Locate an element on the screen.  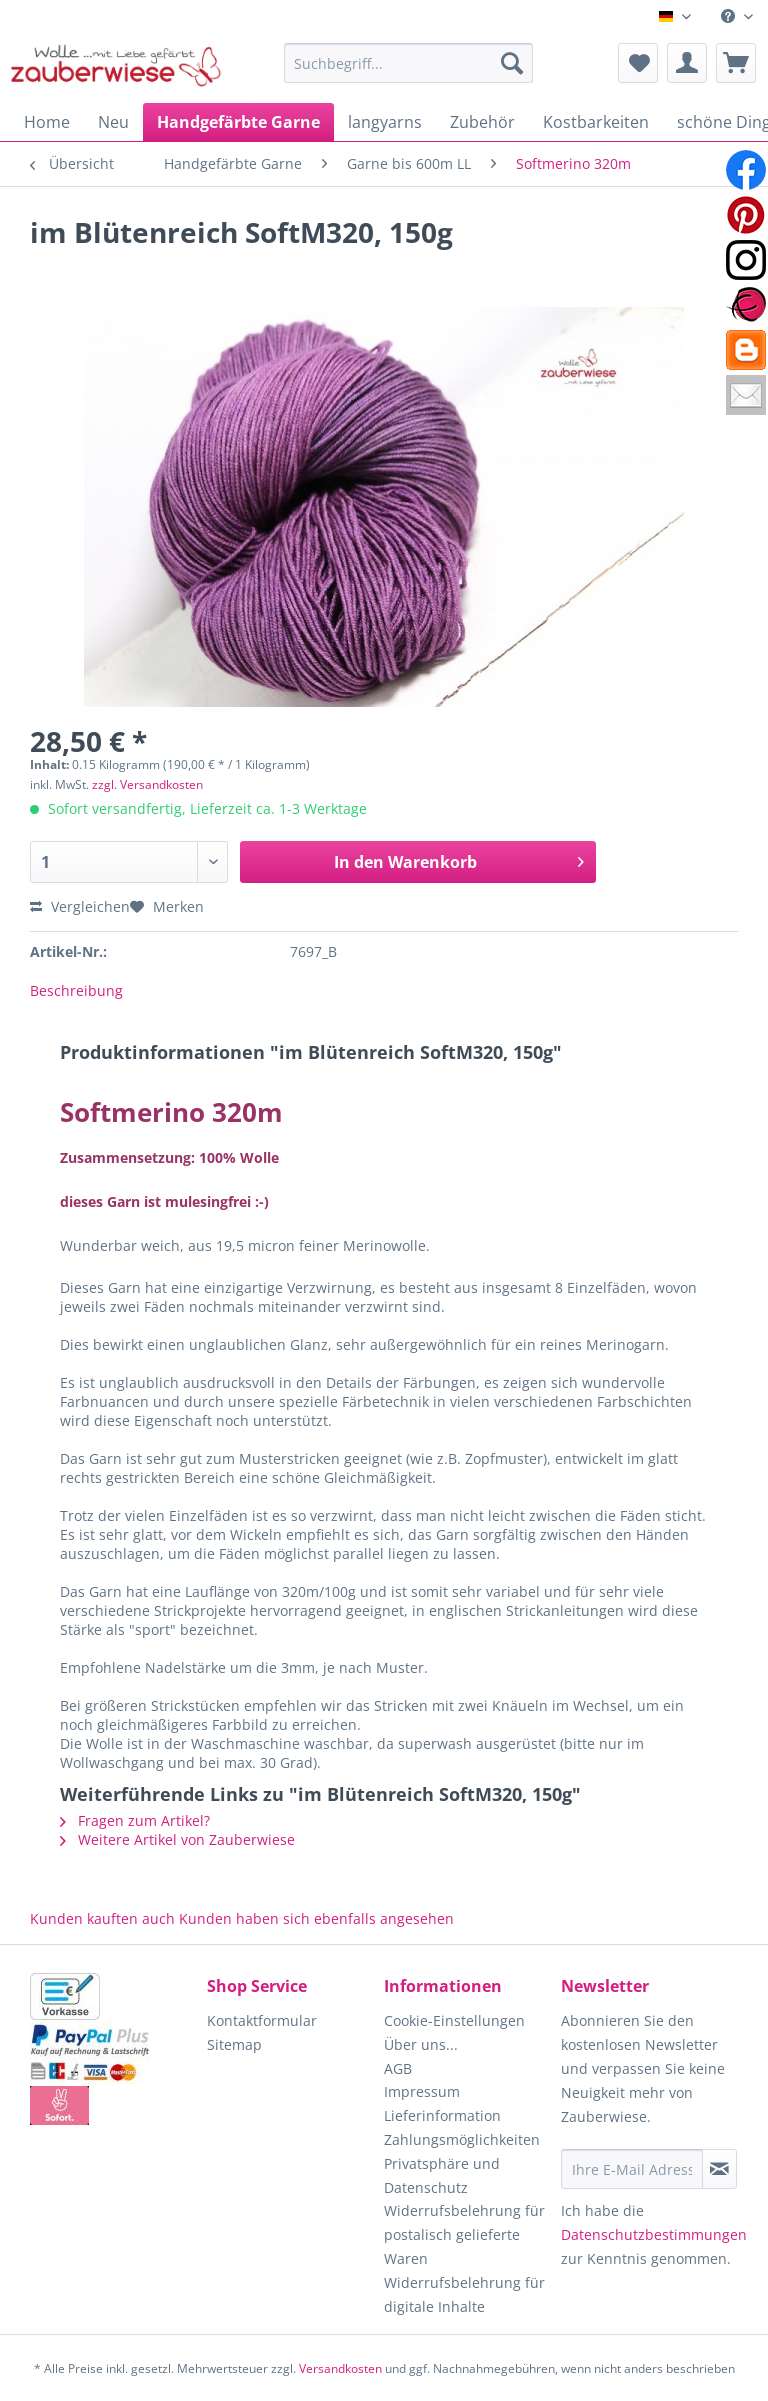
Privatsphäre und Datenschutz is located at coordinates (442, 2175).